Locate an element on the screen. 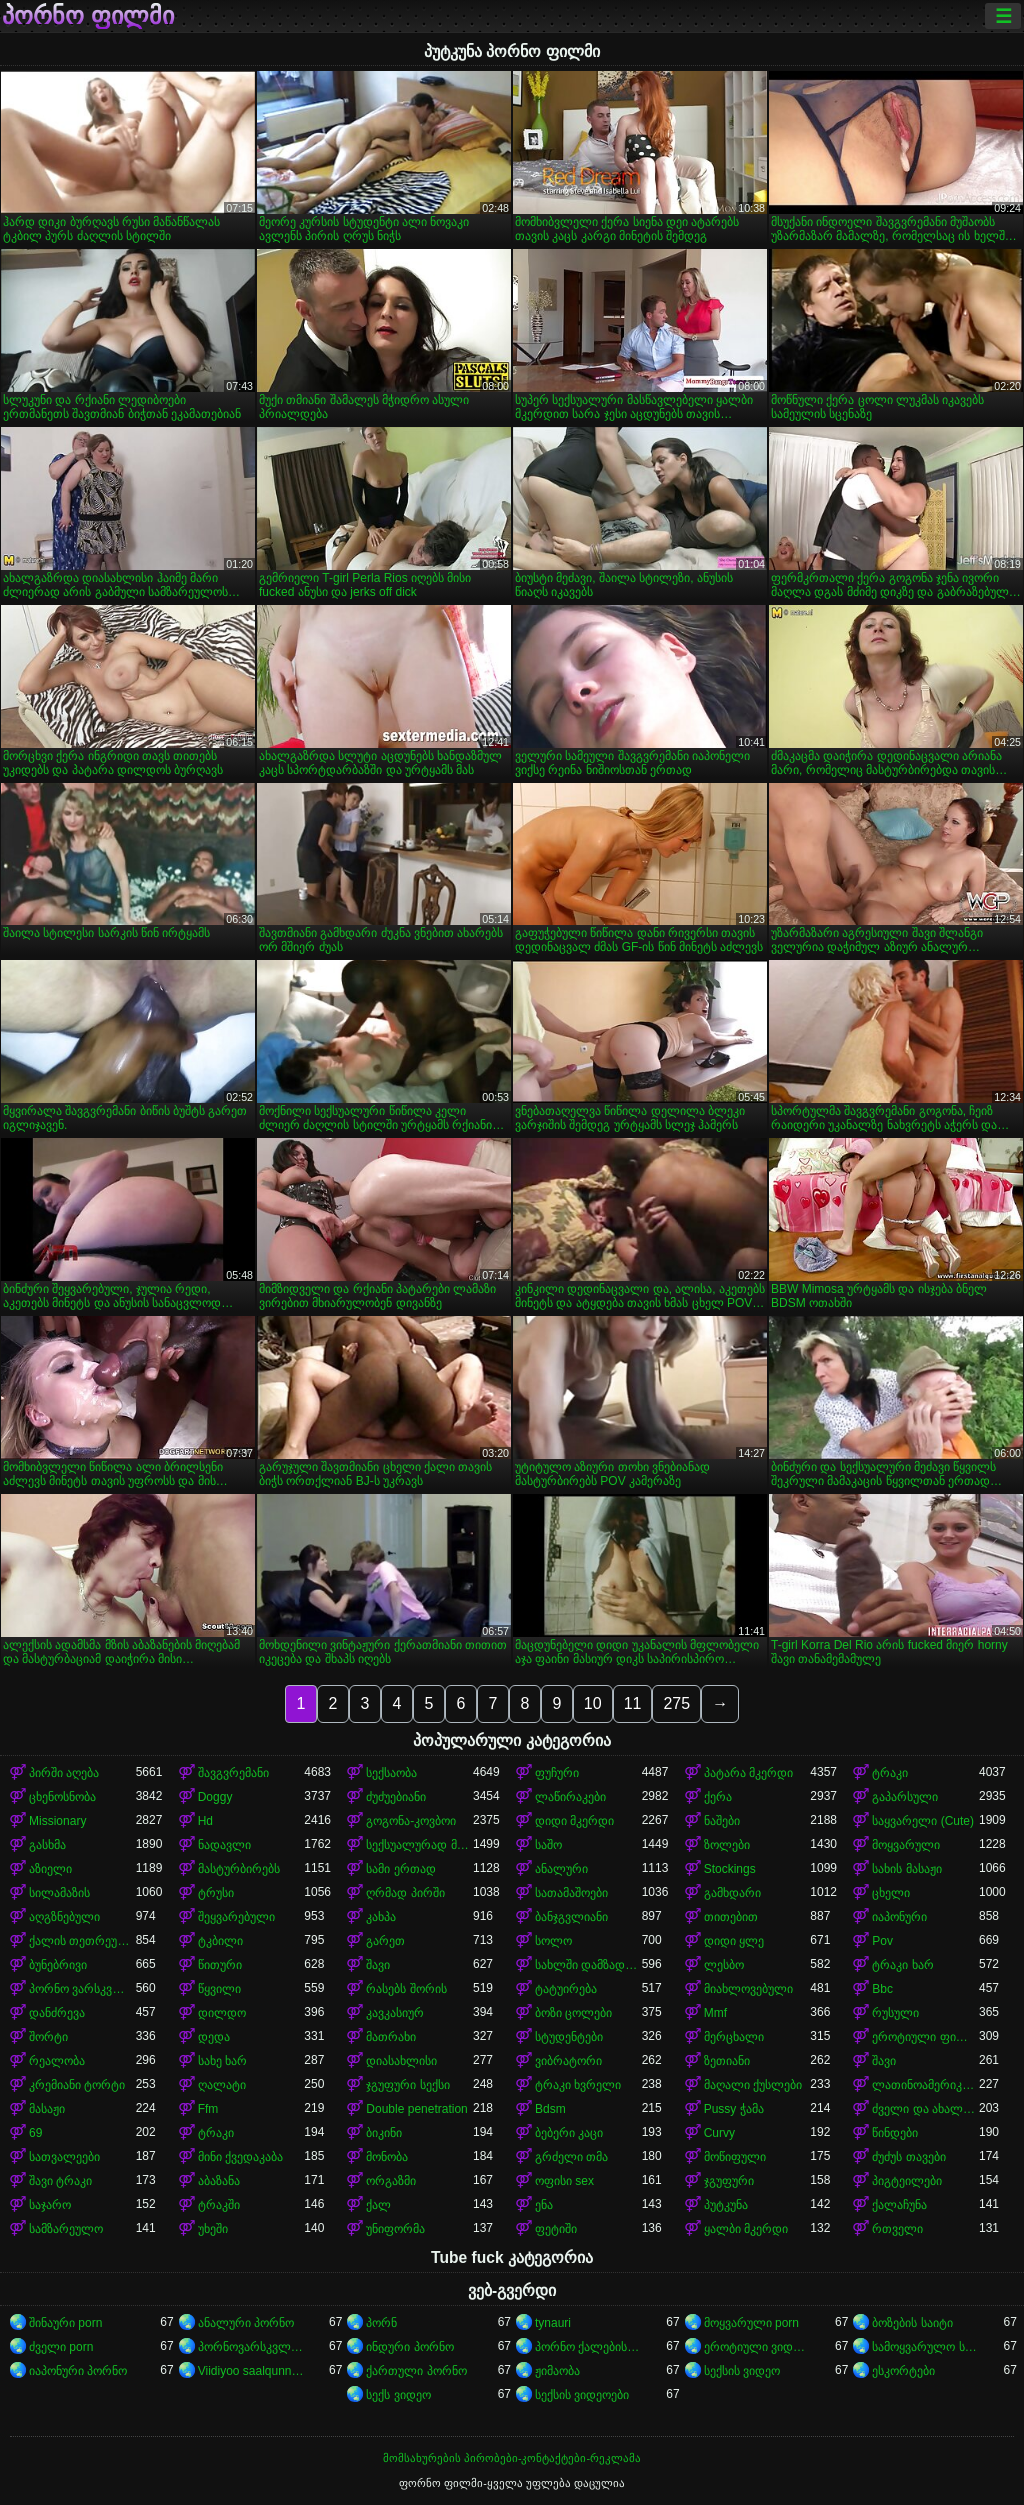  იაპონური პორნო is located at coordinates (78, 2371).